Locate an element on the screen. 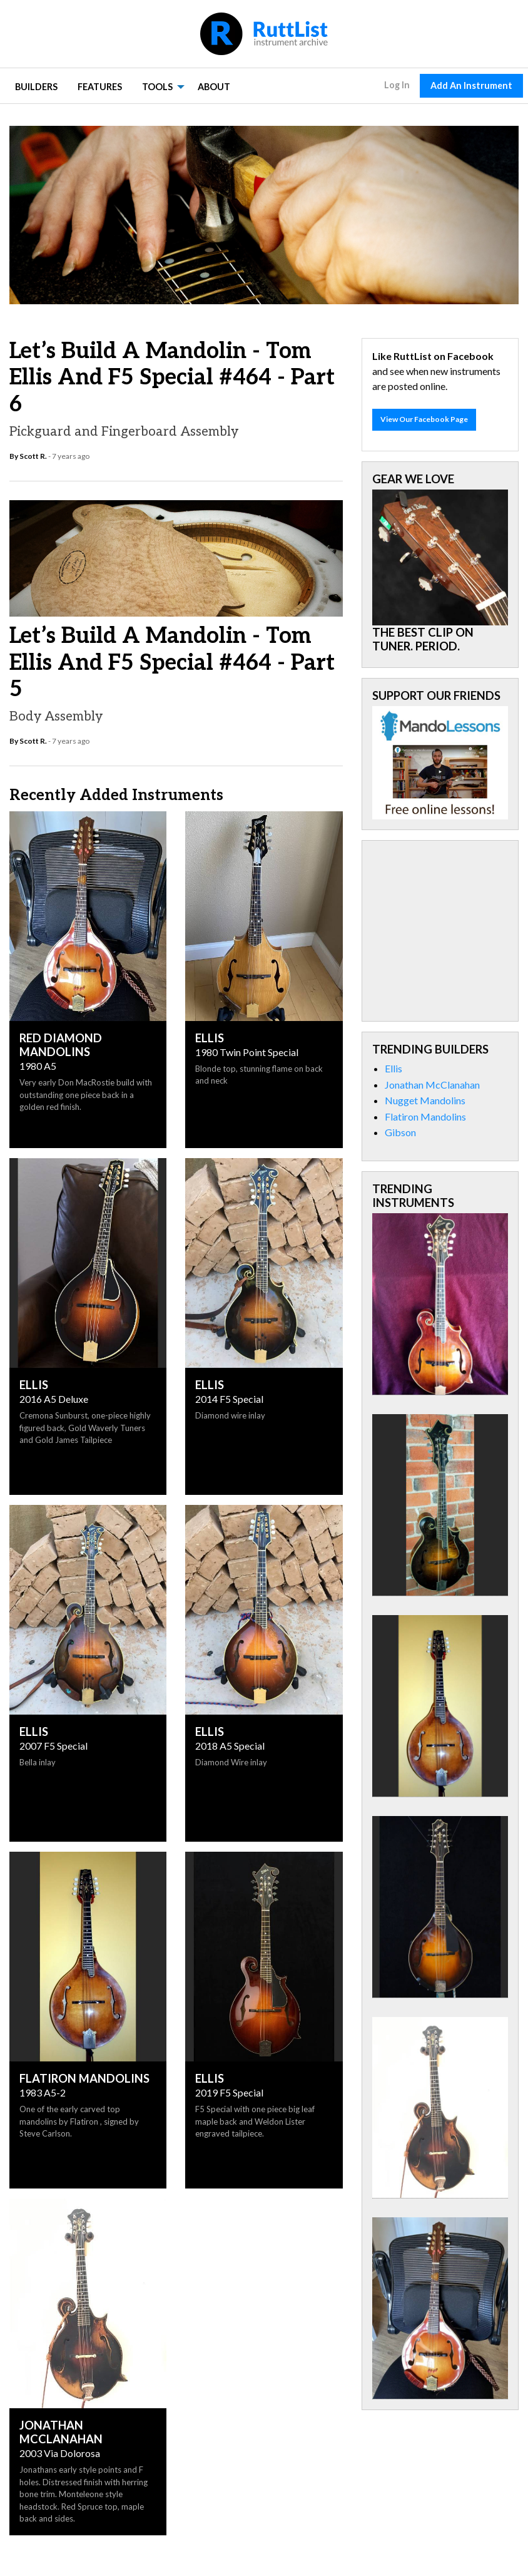 The image size is (528, 2576). Let’s Build A Mandolin - Tom Ellis and F5 Special #464 - Part 5 is located at coordinates (172, 662).